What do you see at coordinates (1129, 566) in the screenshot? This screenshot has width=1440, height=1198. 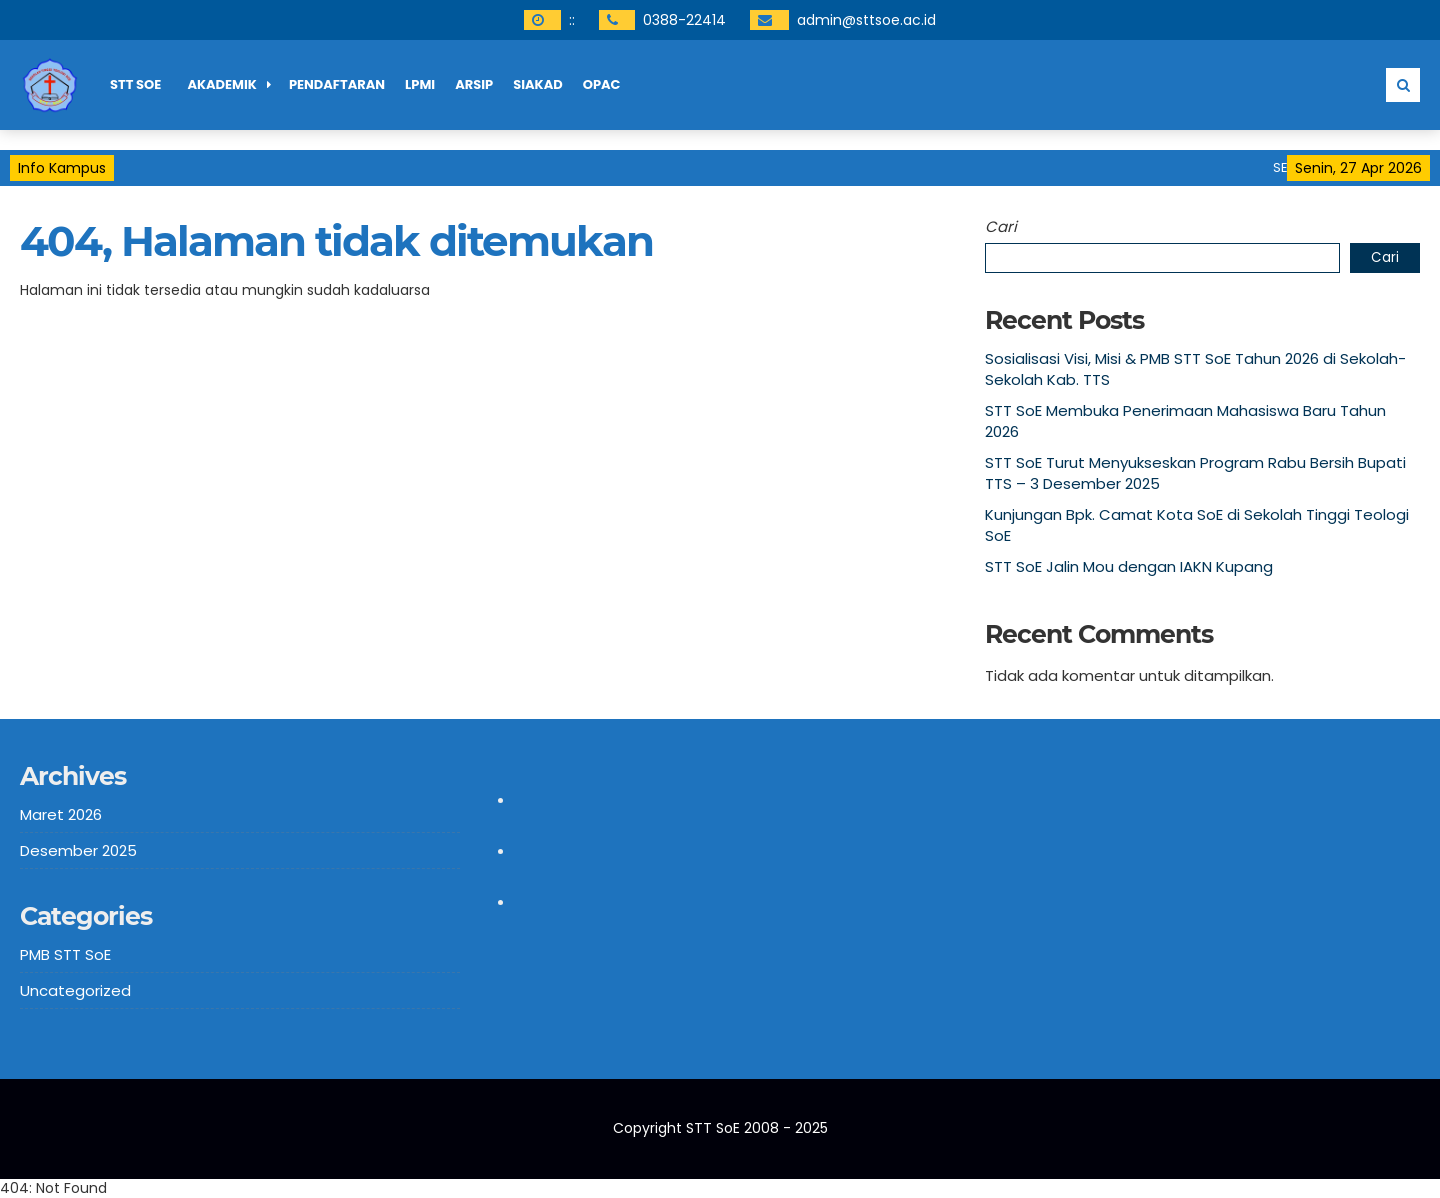 I see `STT SoE Jalin Mou dengan IAKN Kupang` at bounding box center [1129, 566].